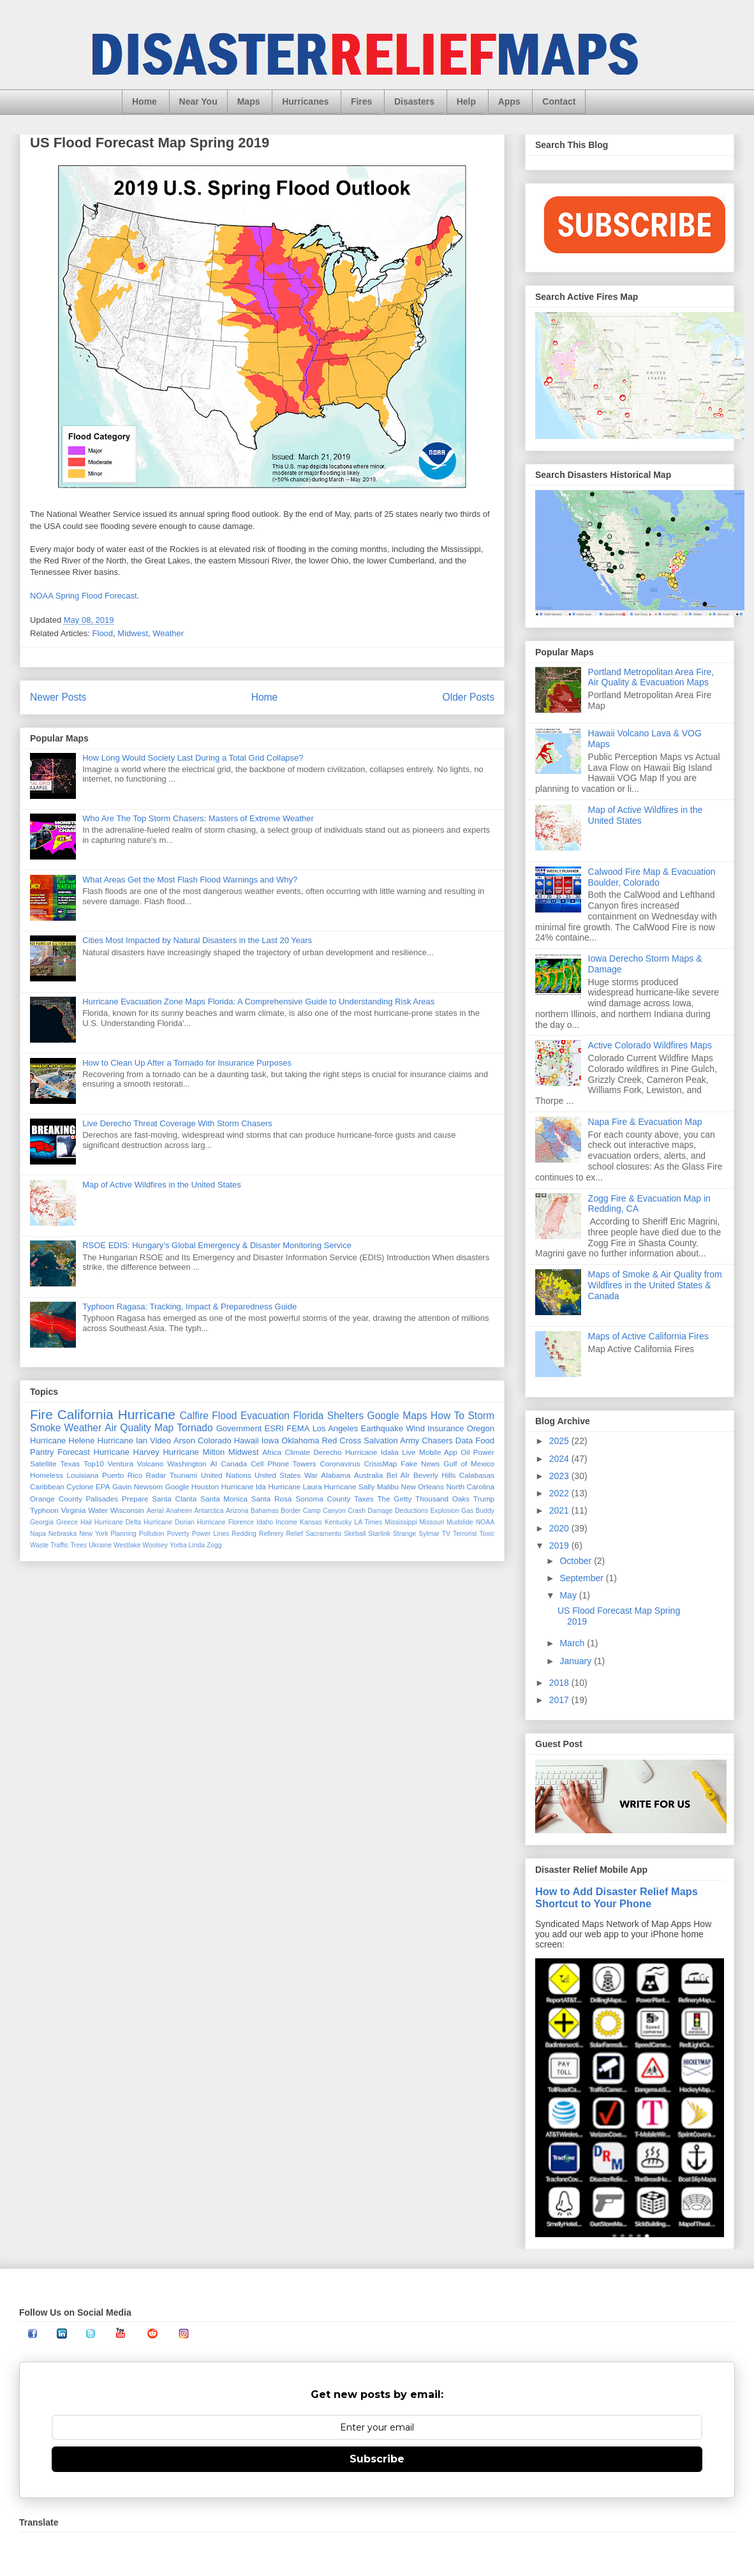 Image resolution: width=754 pixels, height=2576 pixels. I want to click on Los Angeles, so click(336, 1428).